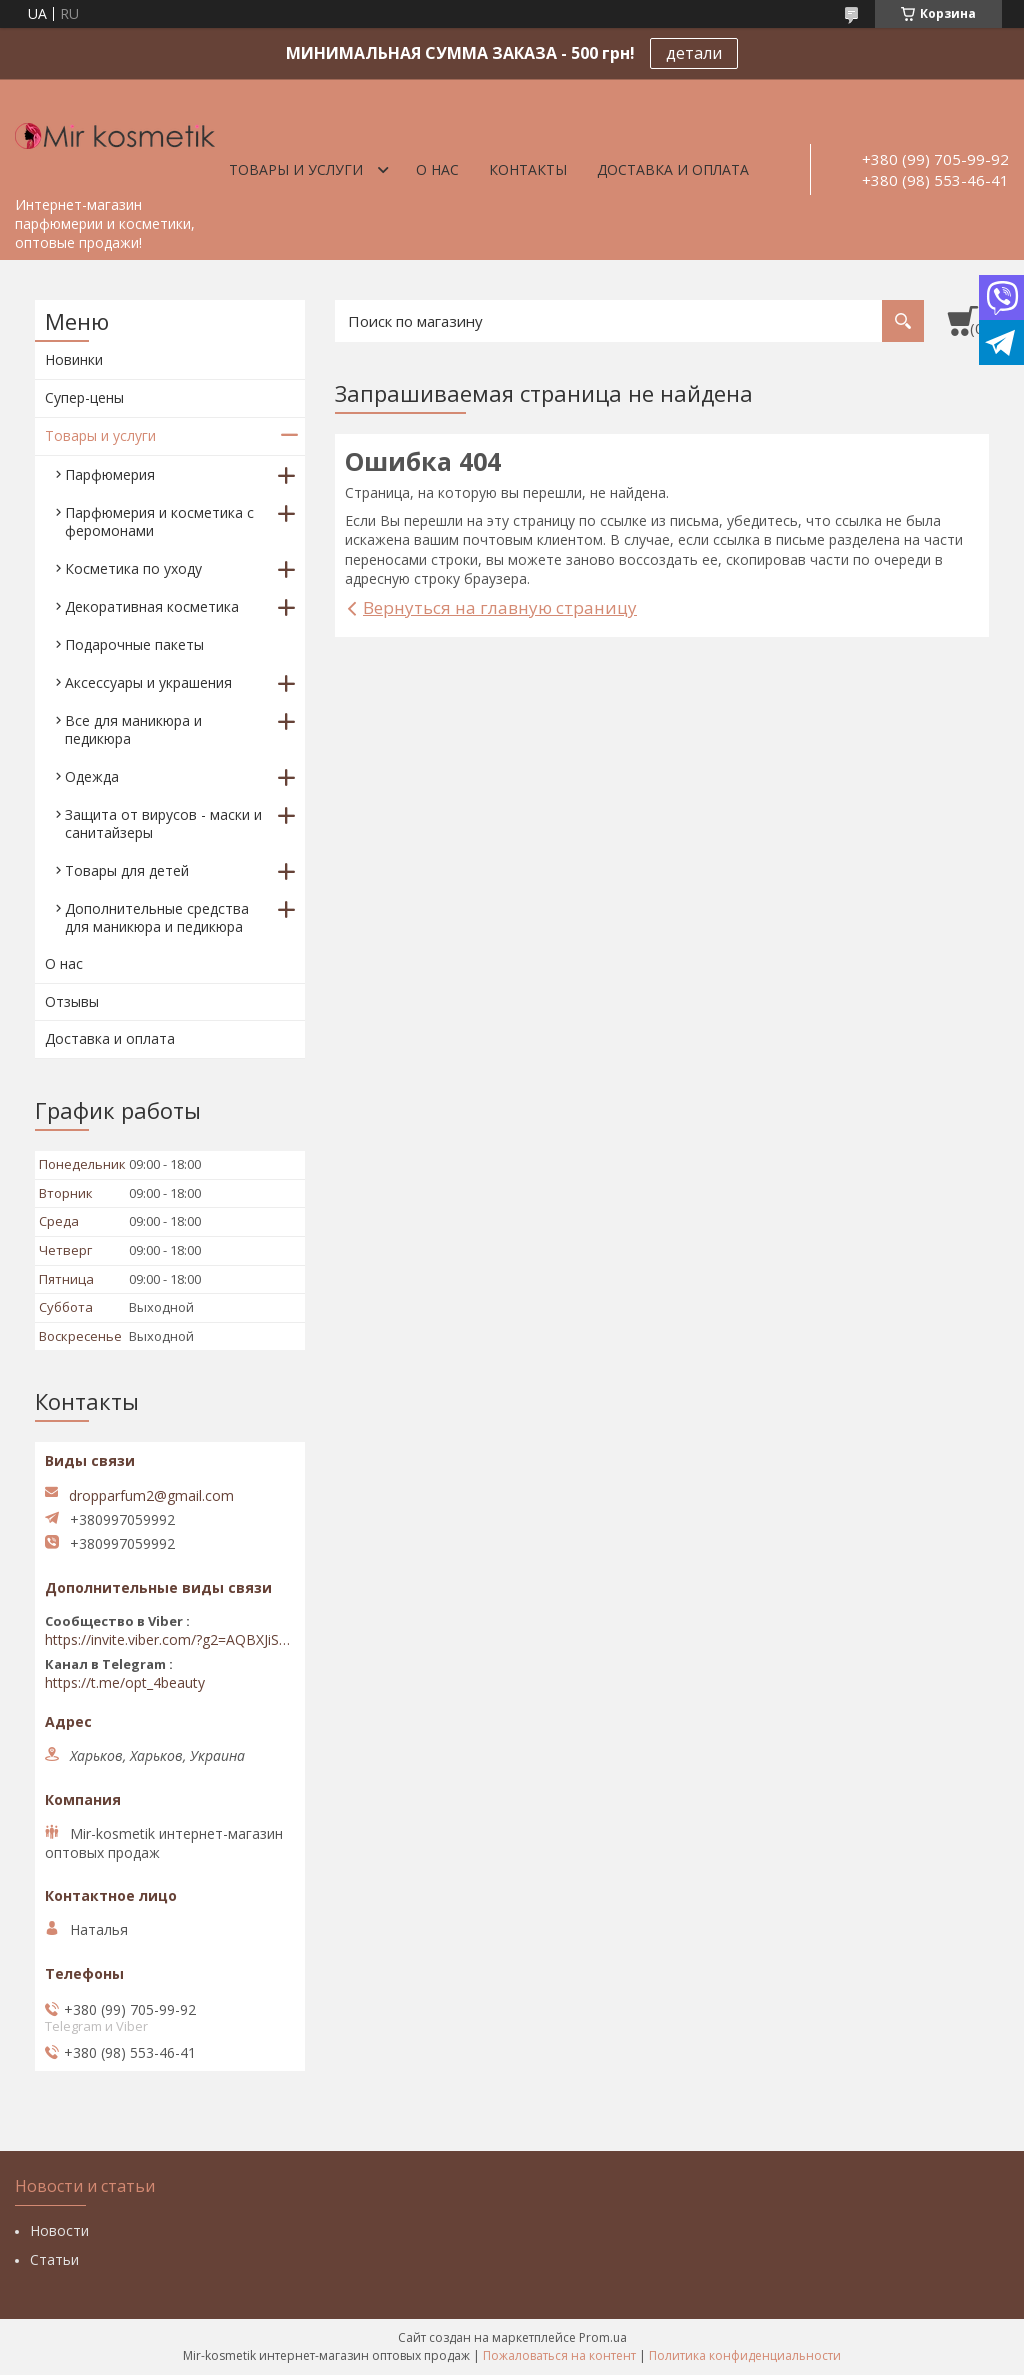 The image size is (1024, 2375). I want to click on Все для маникюра и педикюра, so click(133, 729).